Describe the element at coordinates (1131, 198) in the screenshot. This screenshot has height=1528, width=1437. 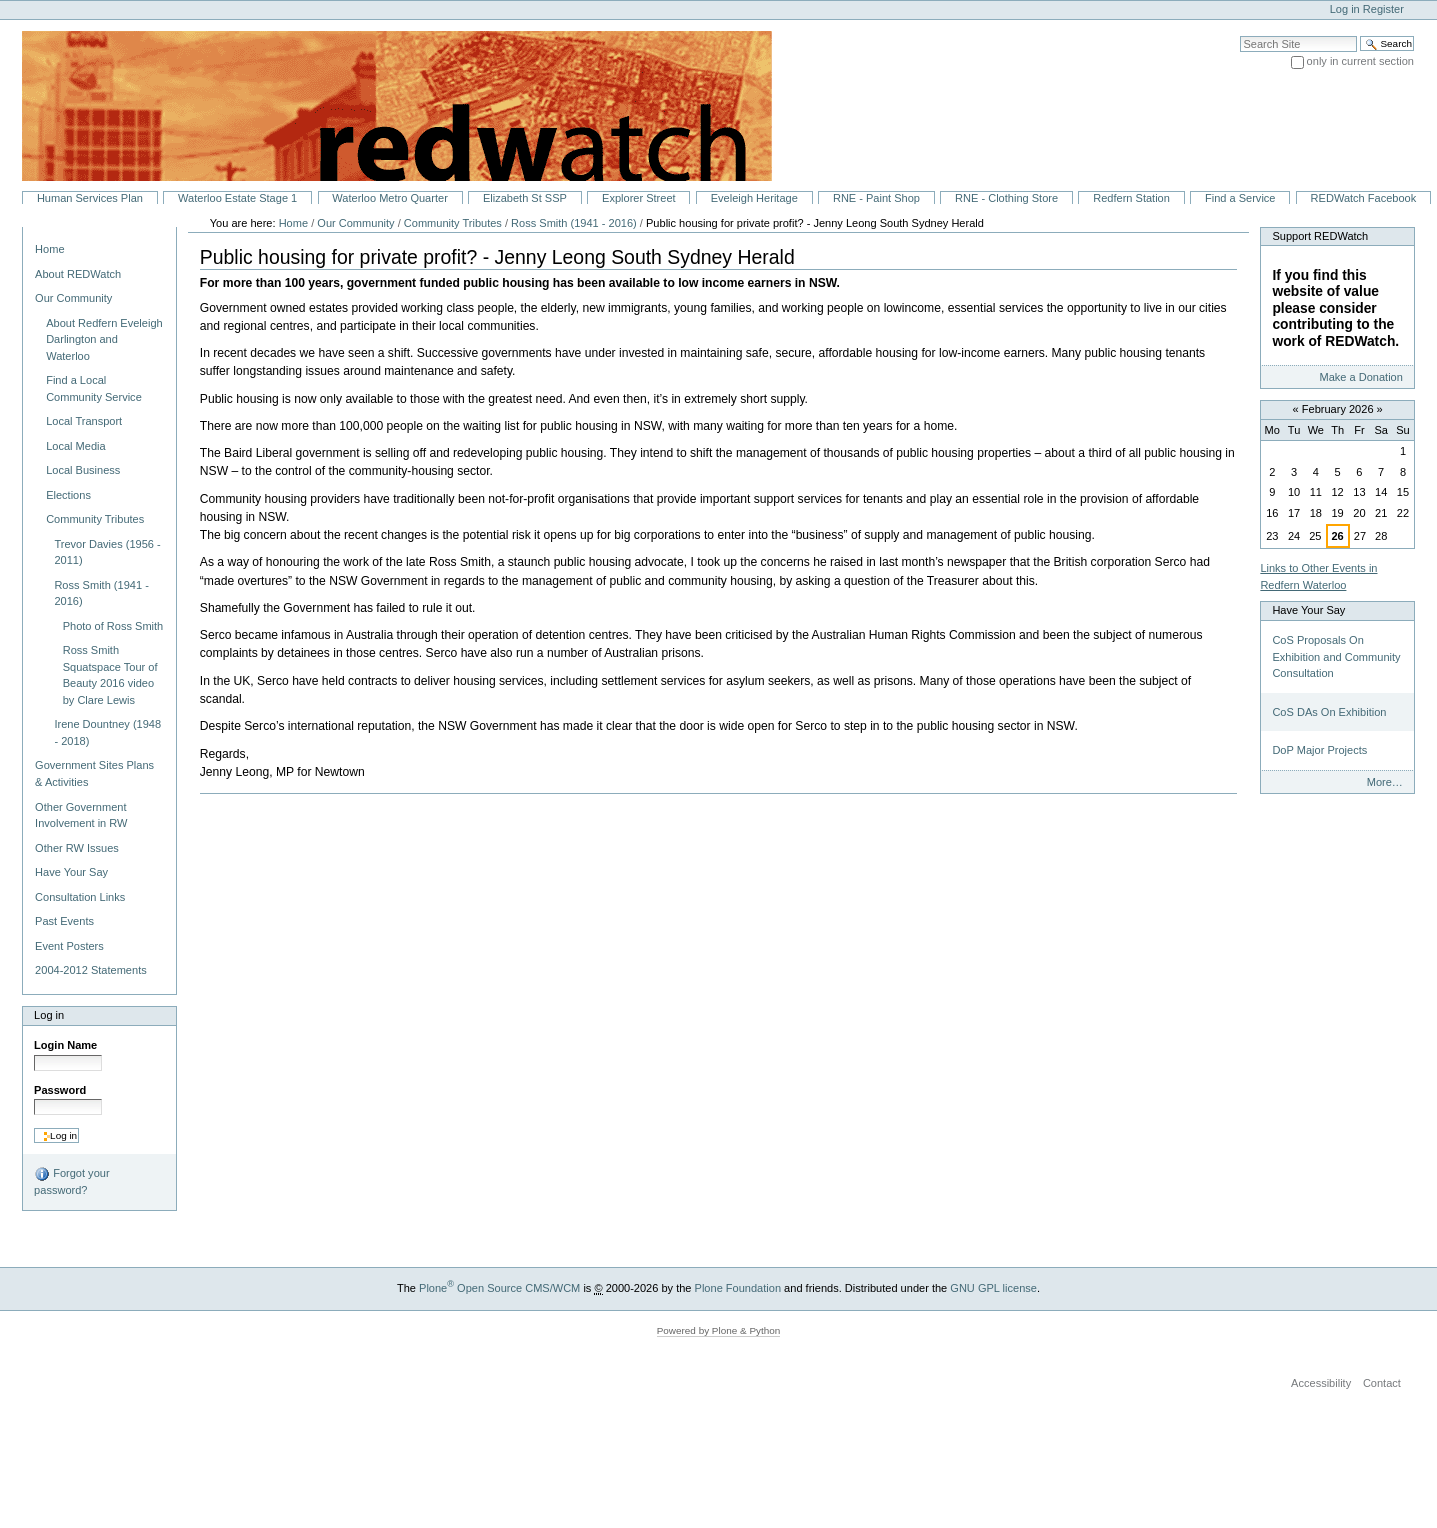
I see `Redfern Station` at that location.